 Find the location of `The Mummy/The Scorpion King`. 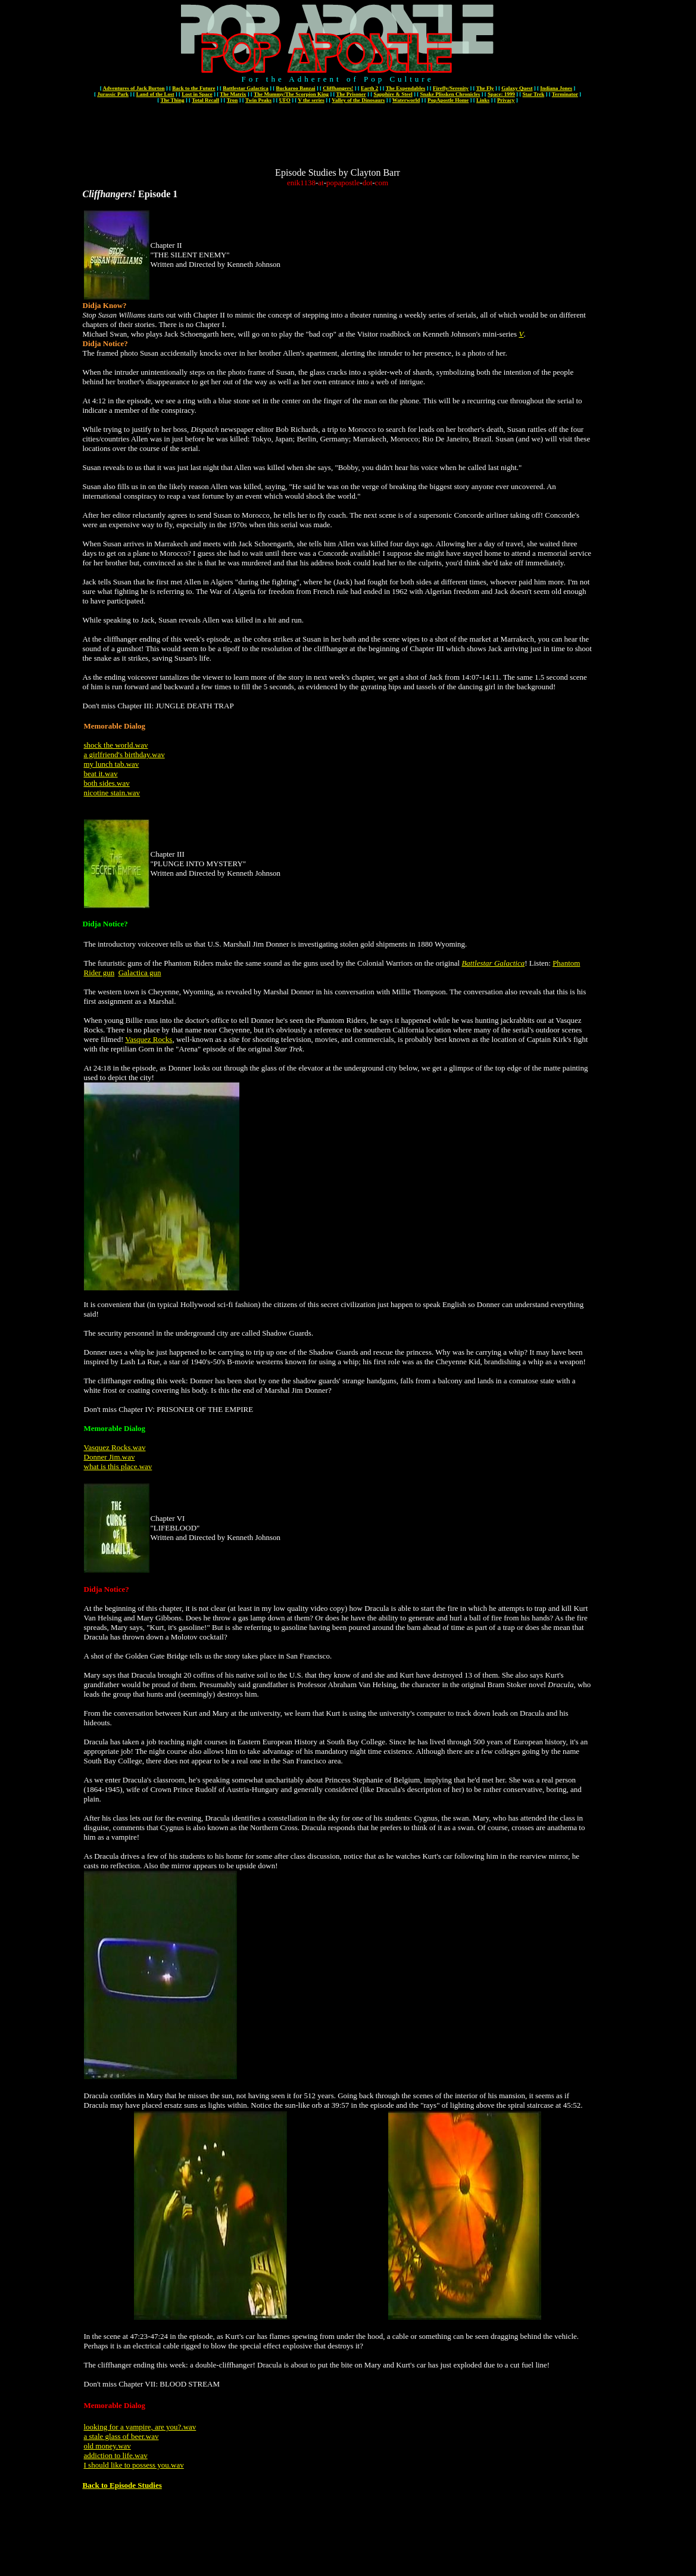

The Mummy/The Scorpion King is located at coordinates (291, 94).